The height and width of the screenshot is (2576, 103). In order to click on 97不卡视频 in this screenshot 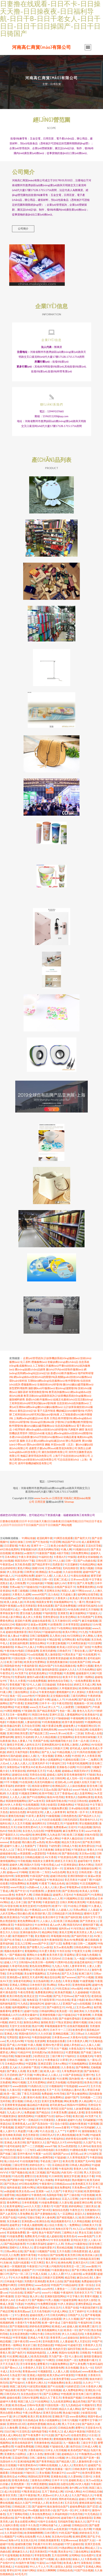, I will do `click(11, 1782)`.